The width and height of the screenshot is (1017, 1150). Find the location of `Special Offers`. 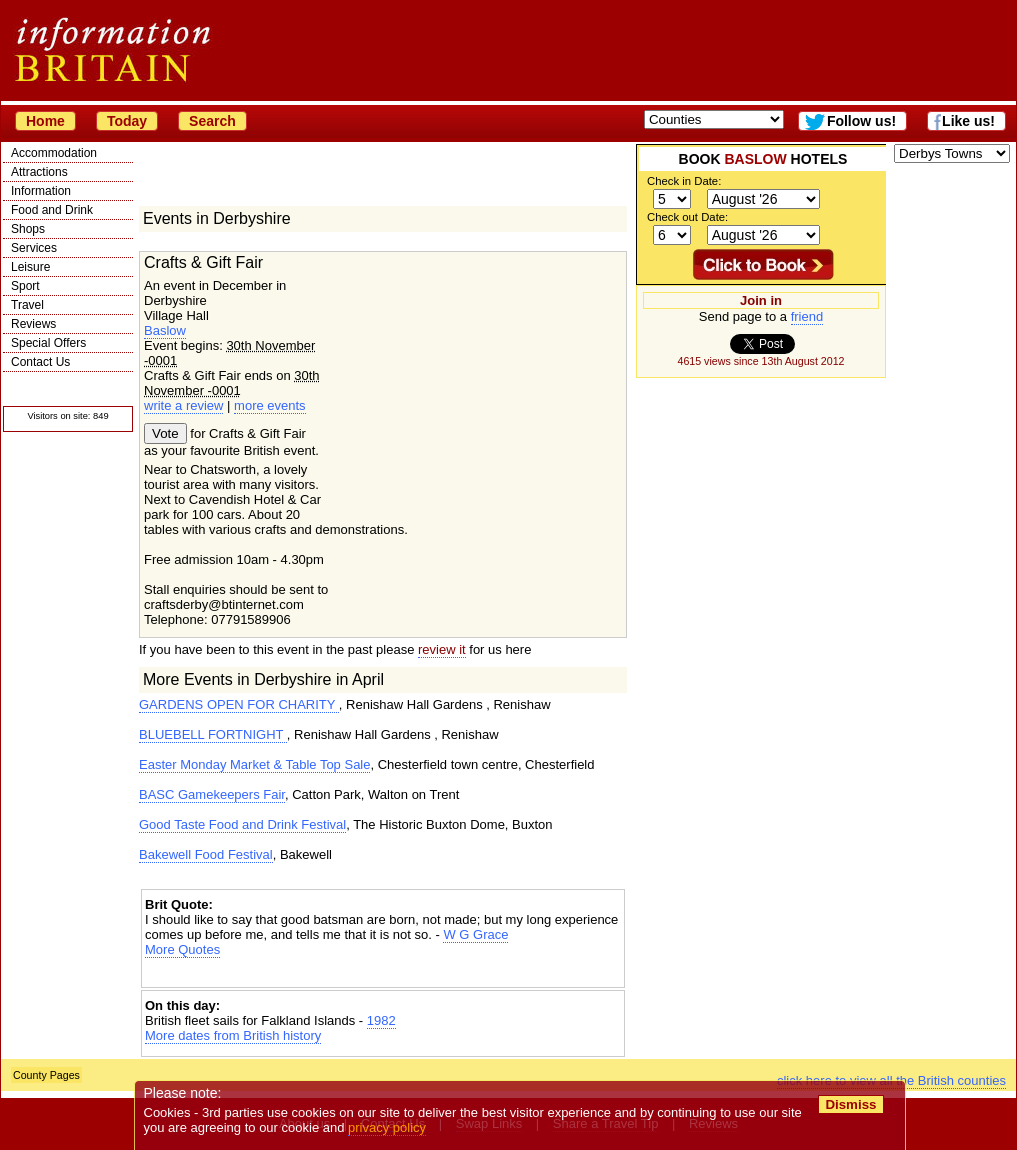

Special Offers is located at coordinates (48, 343).